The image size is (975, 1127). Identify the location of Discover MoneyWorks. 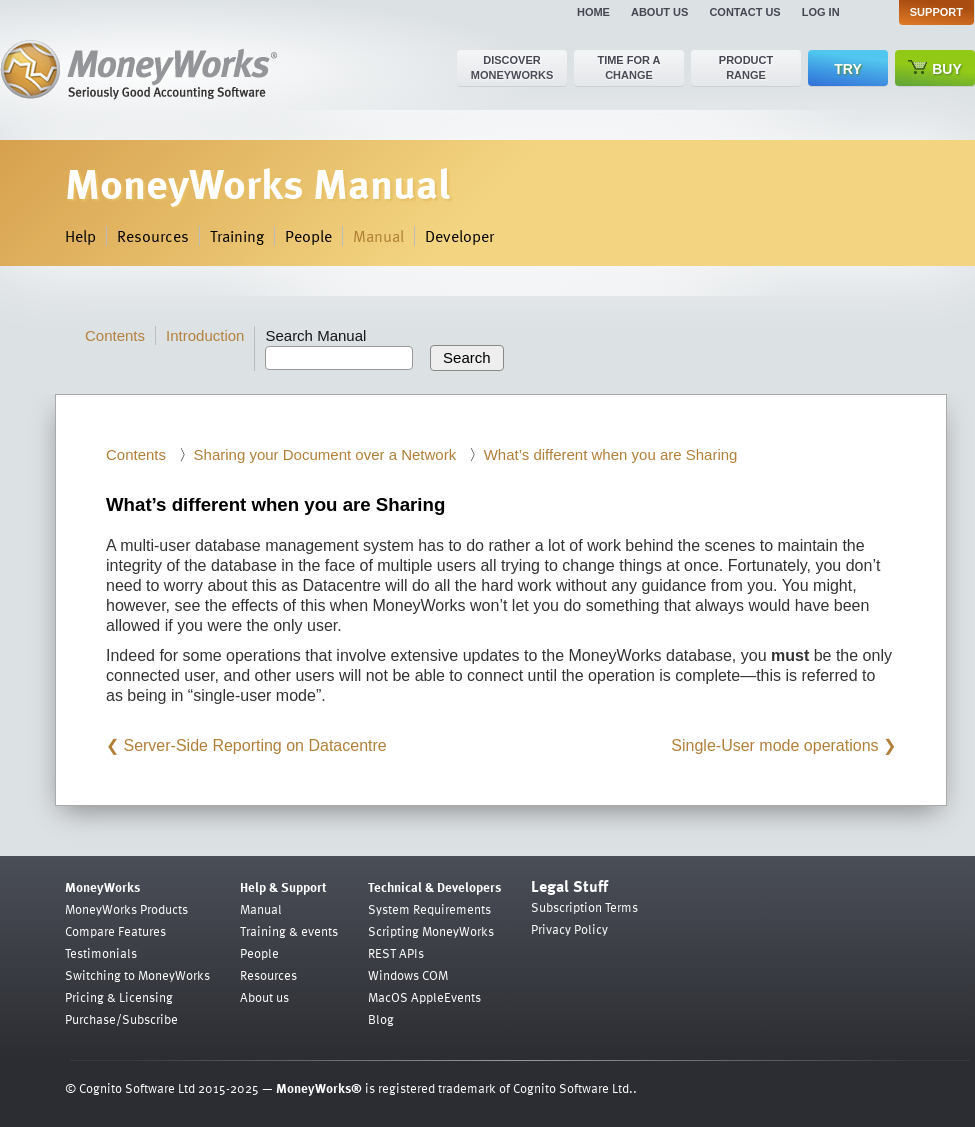
(512, 67).